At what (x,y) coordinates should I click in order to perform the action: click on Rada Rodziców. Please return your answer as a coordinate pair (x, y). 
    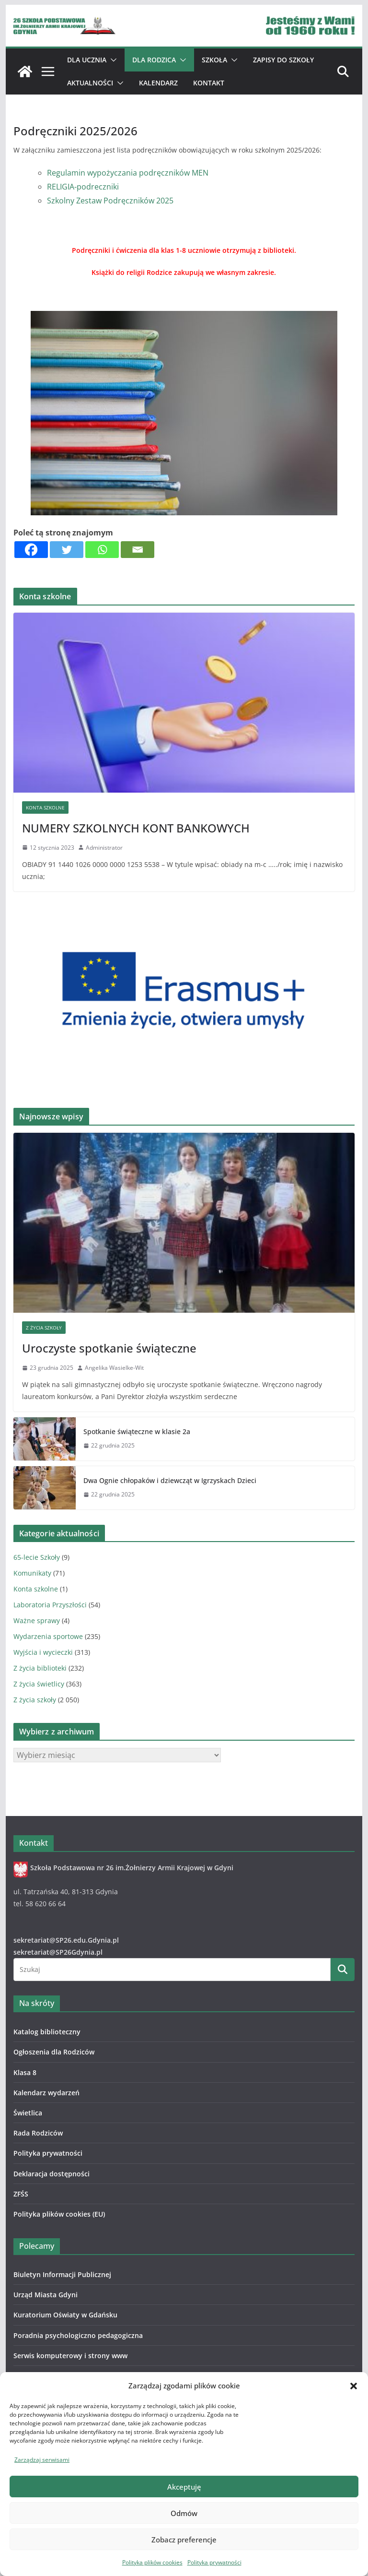
    Looking at the image, I should click on (38, 2132).